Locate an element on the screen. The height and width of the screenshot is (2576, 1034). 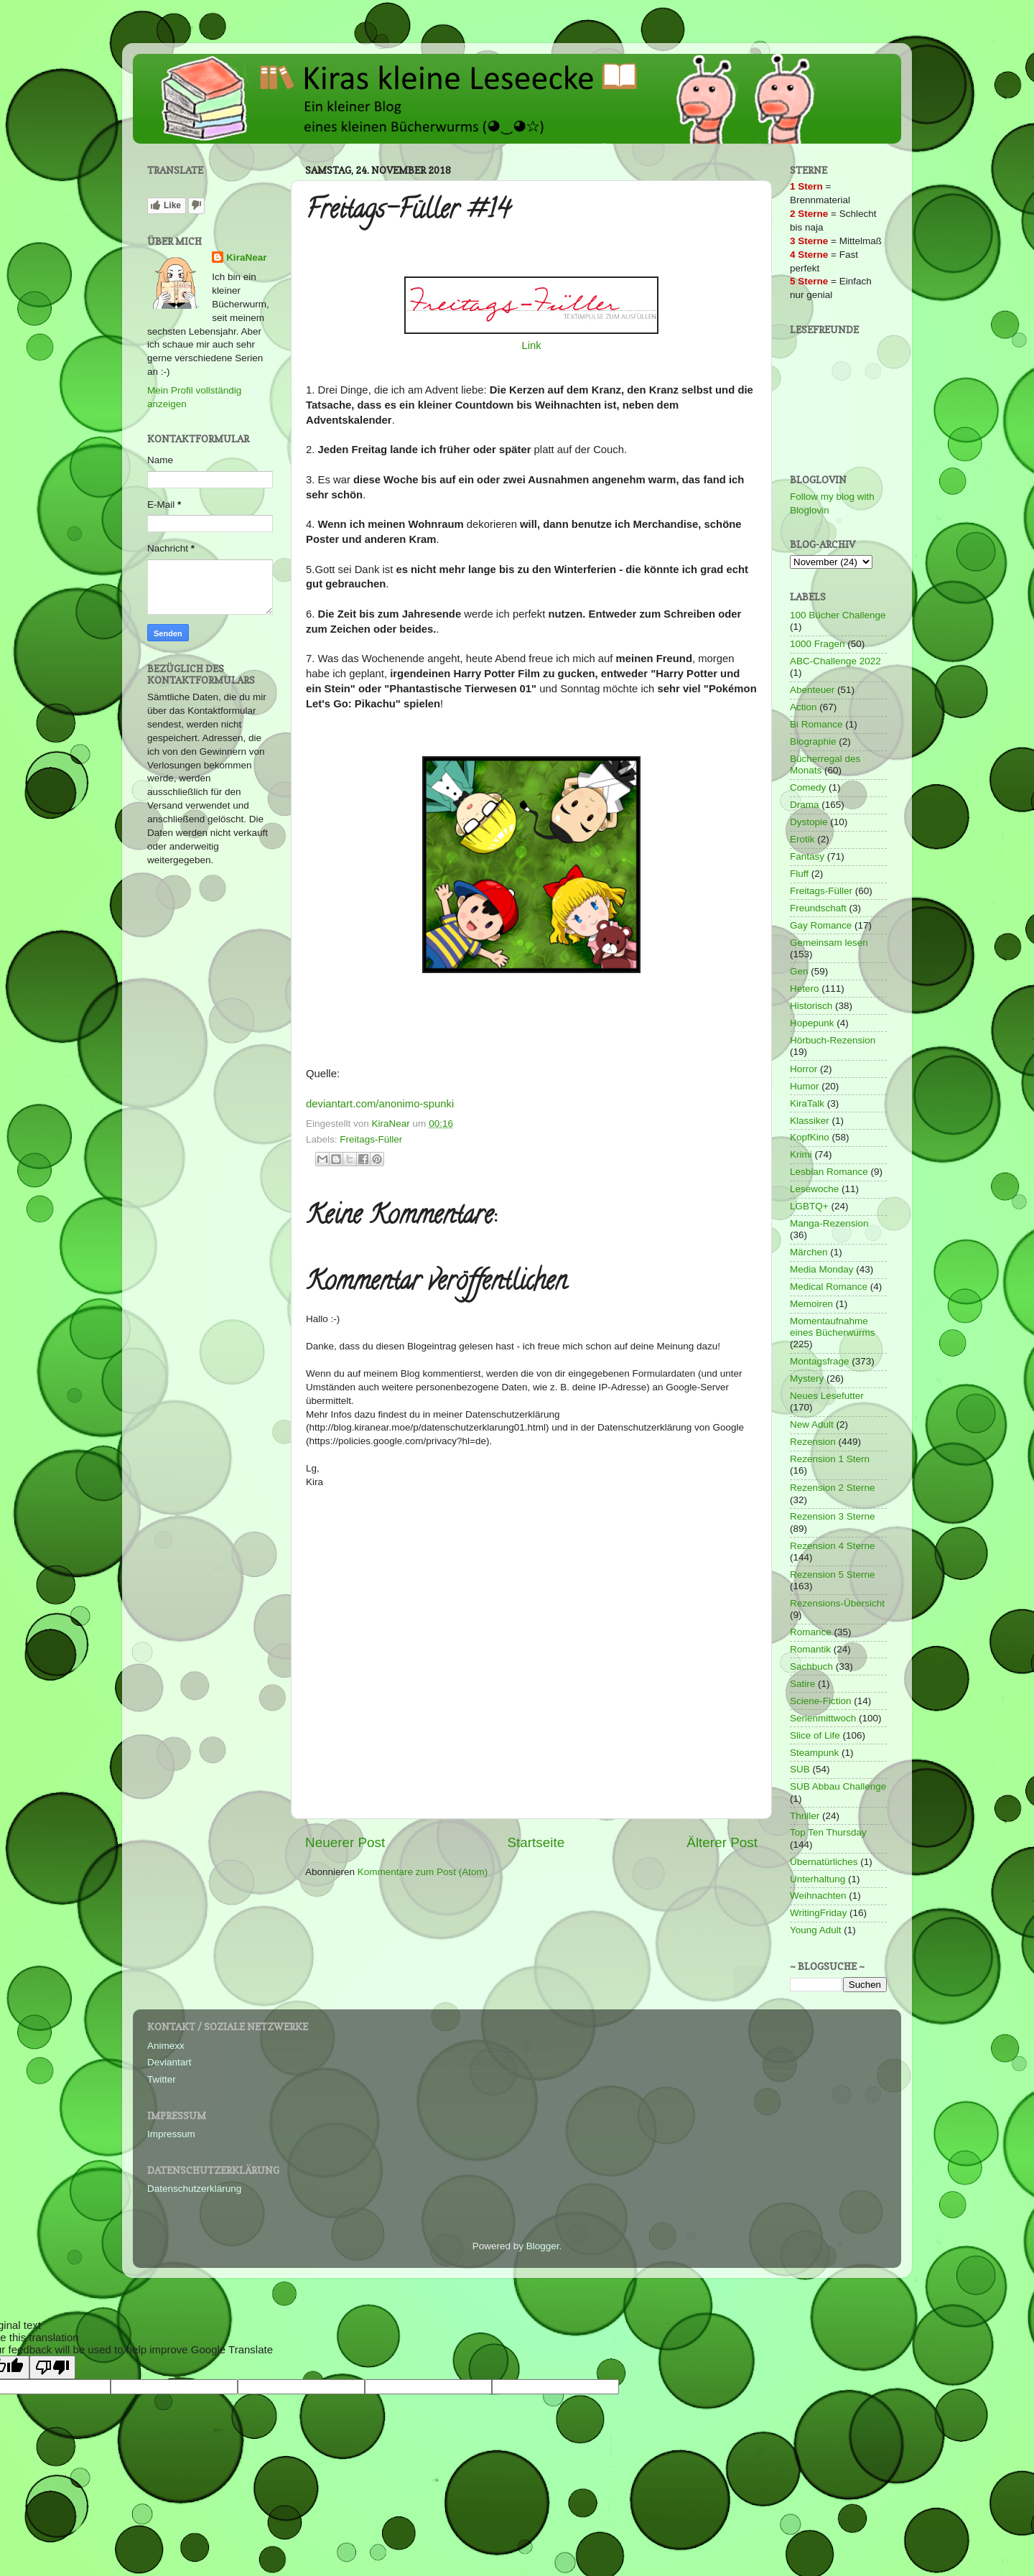
Memoiren is located at coordinates (811, 1303).